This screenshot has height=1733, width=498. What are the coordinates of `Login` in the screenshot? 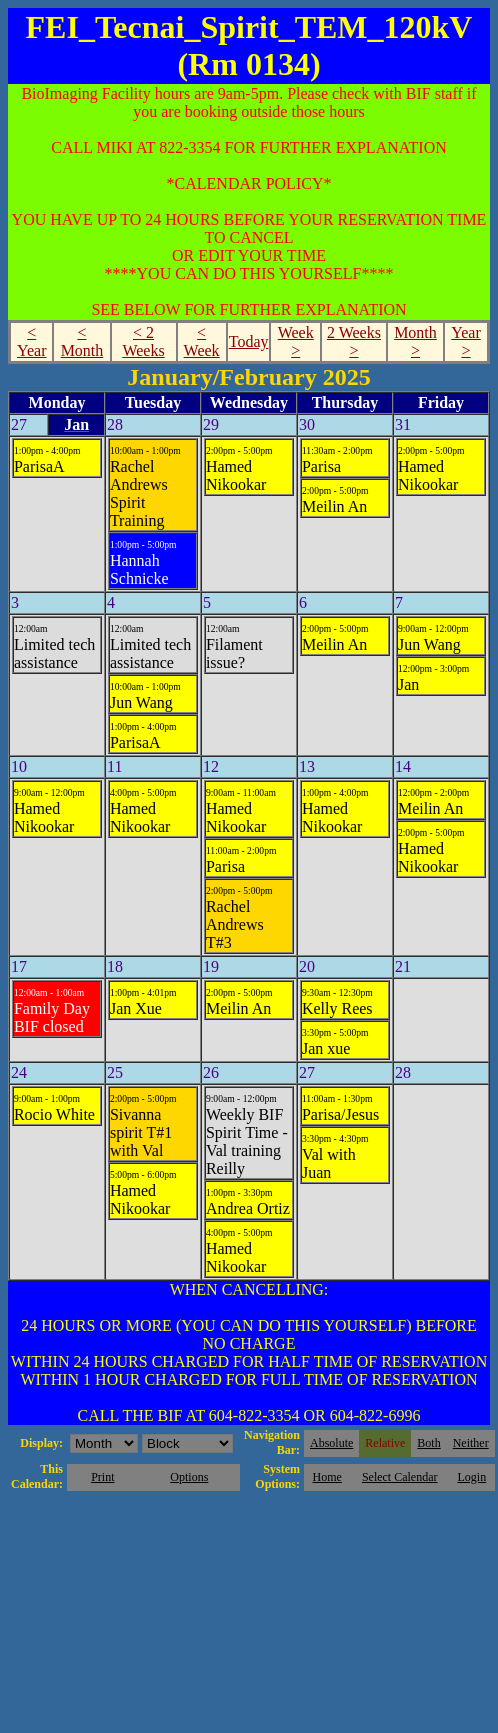 It's located at (471, 1477).